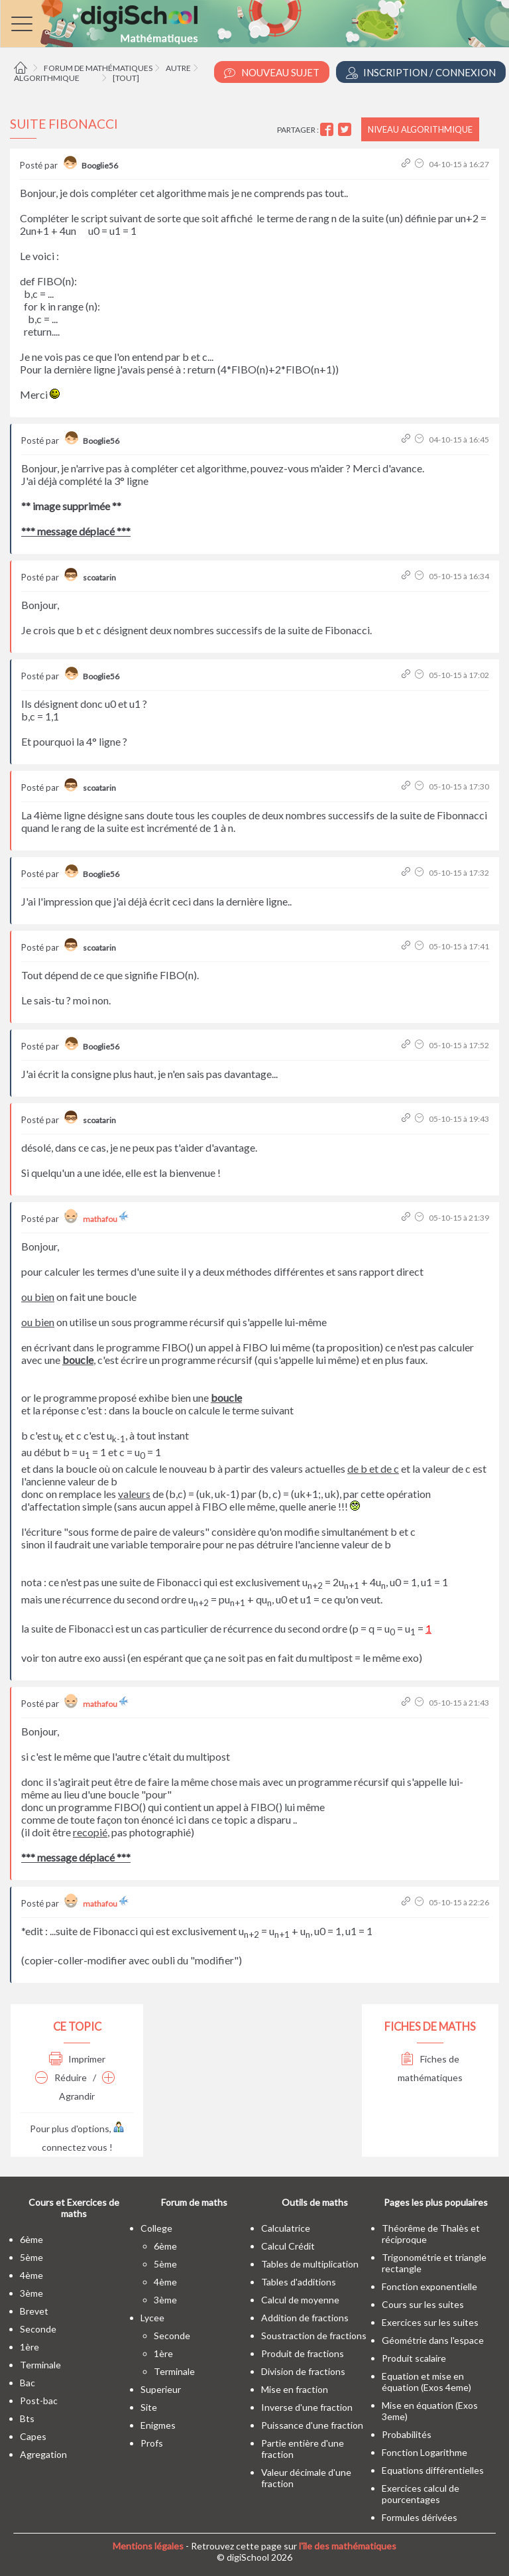  What do you see at coordinates (47, 78) in the screenshot?
I see `Algorithmique` at bounding box center [47, 78].